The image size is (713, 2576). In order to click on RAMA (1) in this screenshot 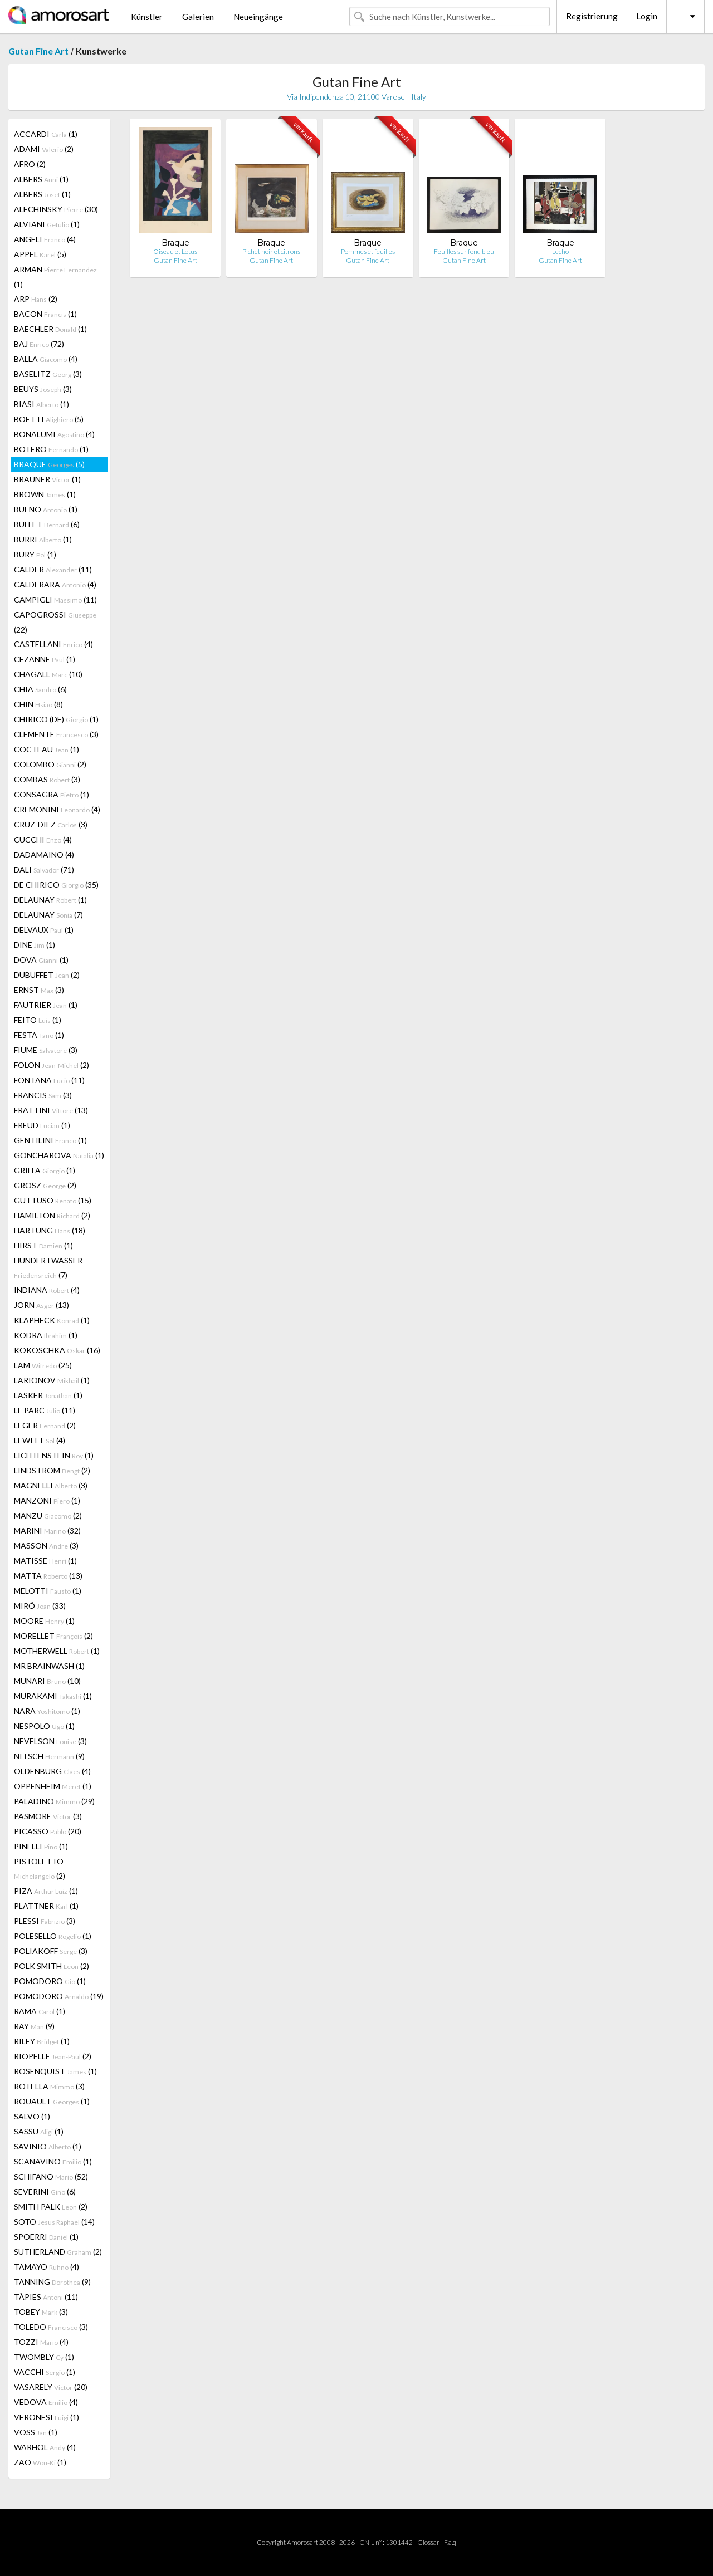, I will do `click(39, 2011)`.